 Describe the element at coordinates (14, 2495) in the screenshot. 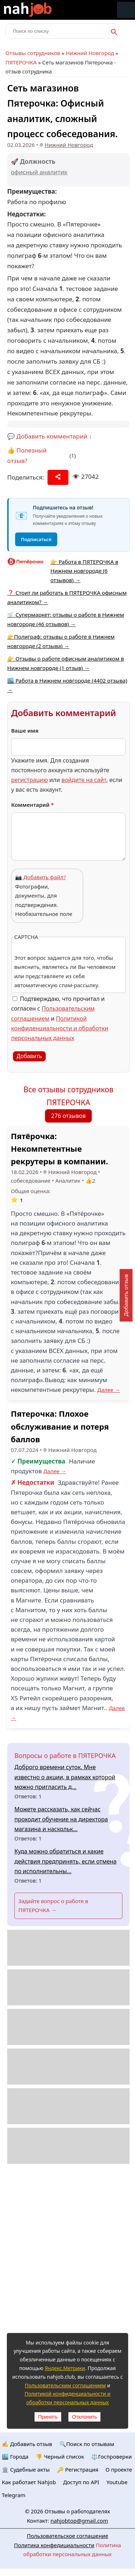

I see `Telegram` at that location.